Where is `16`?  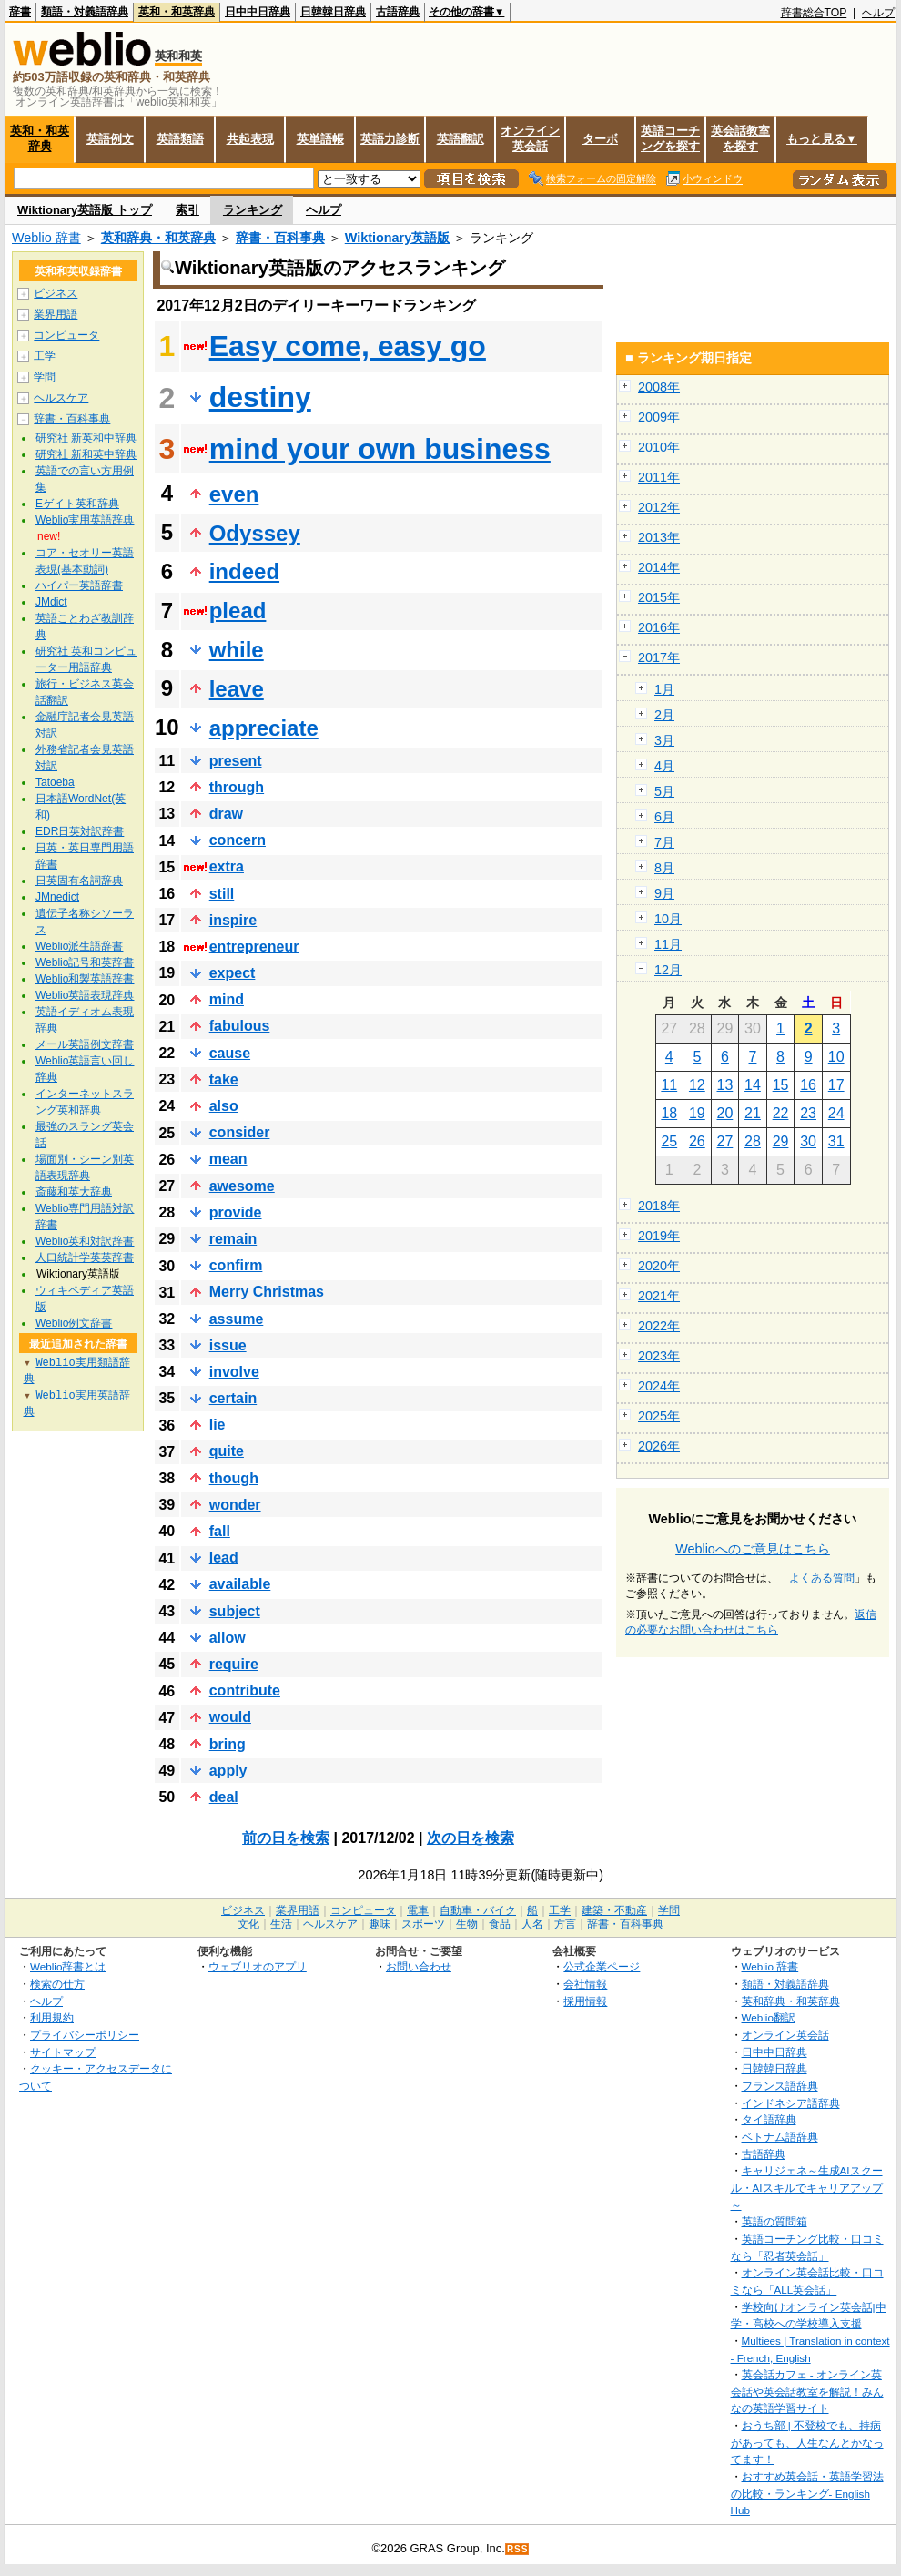 16 is located at coordinates (808, 1085).